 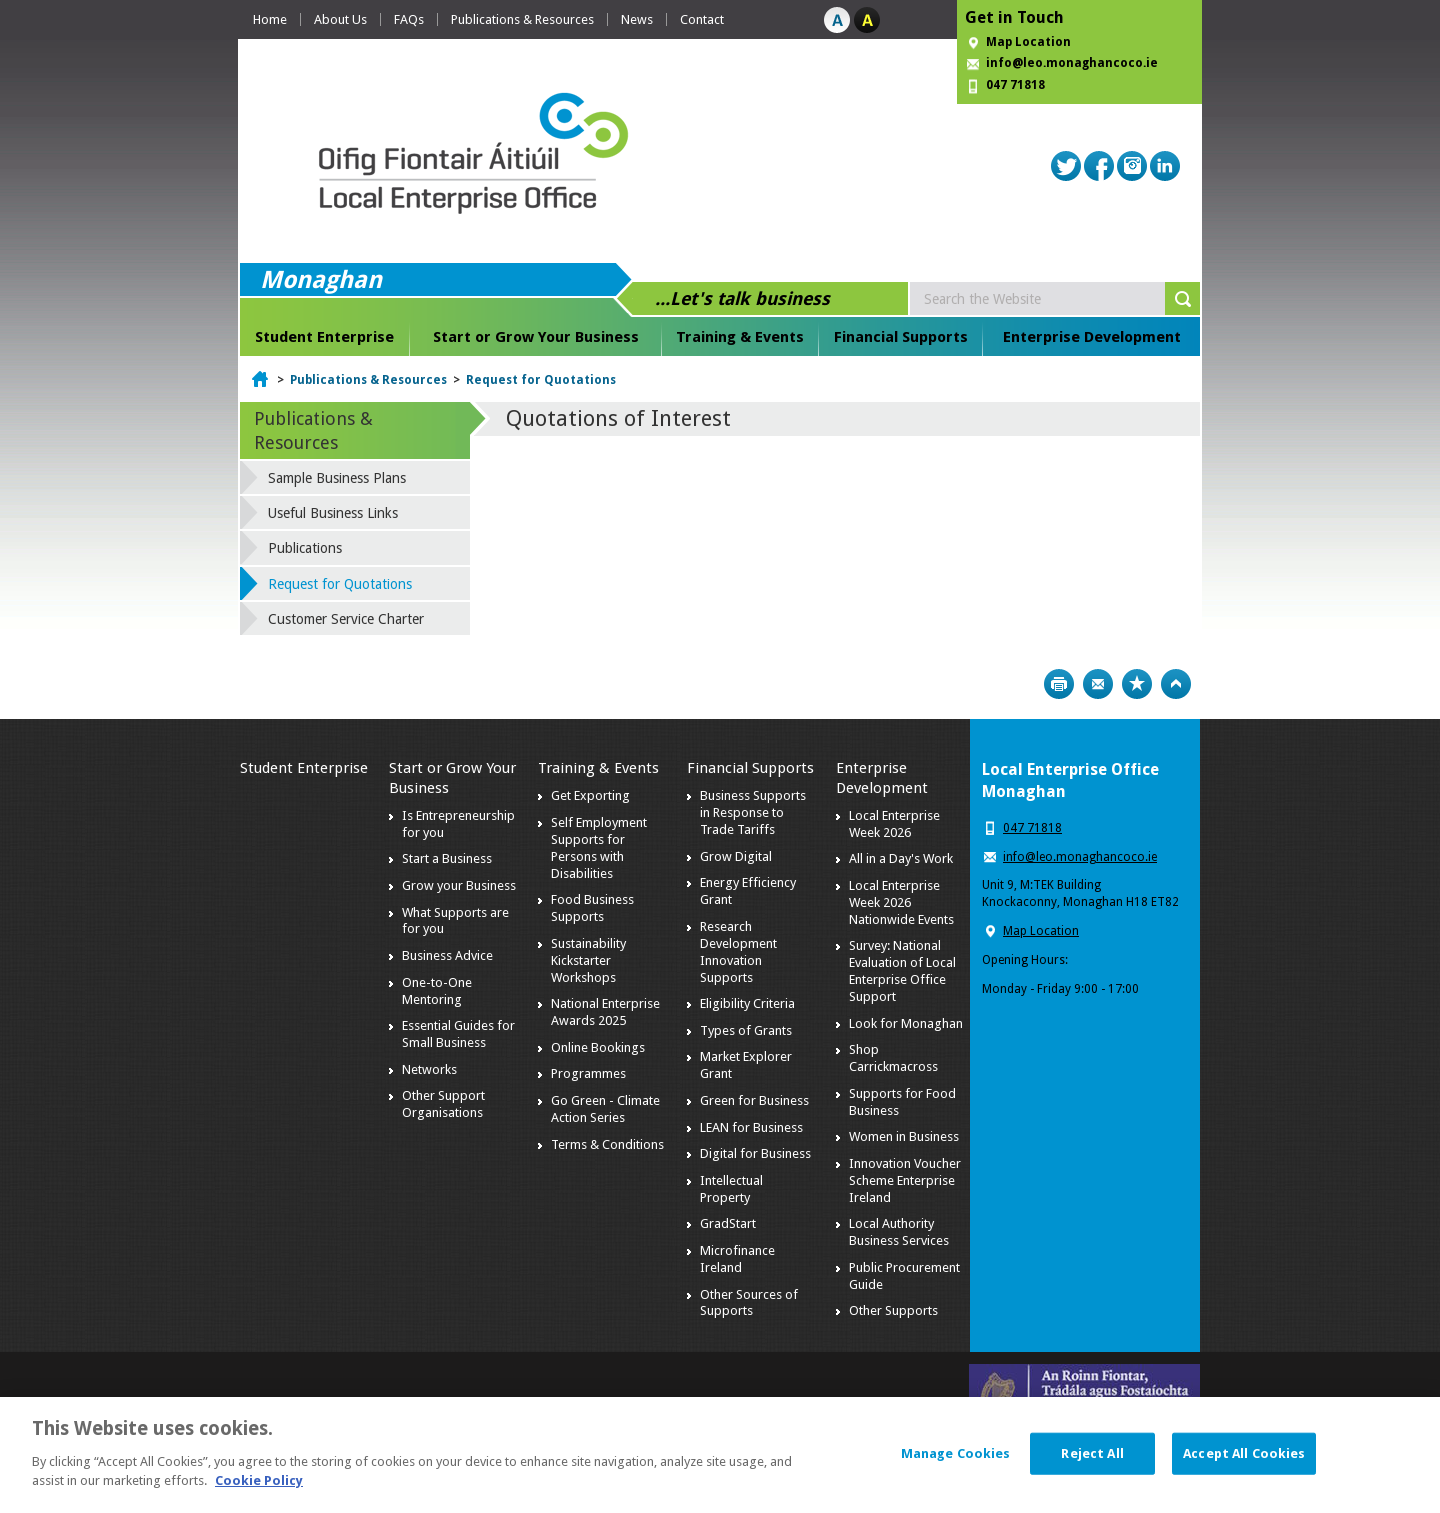 I want to click on Customer Service Charter, so click(x=346, y=619).